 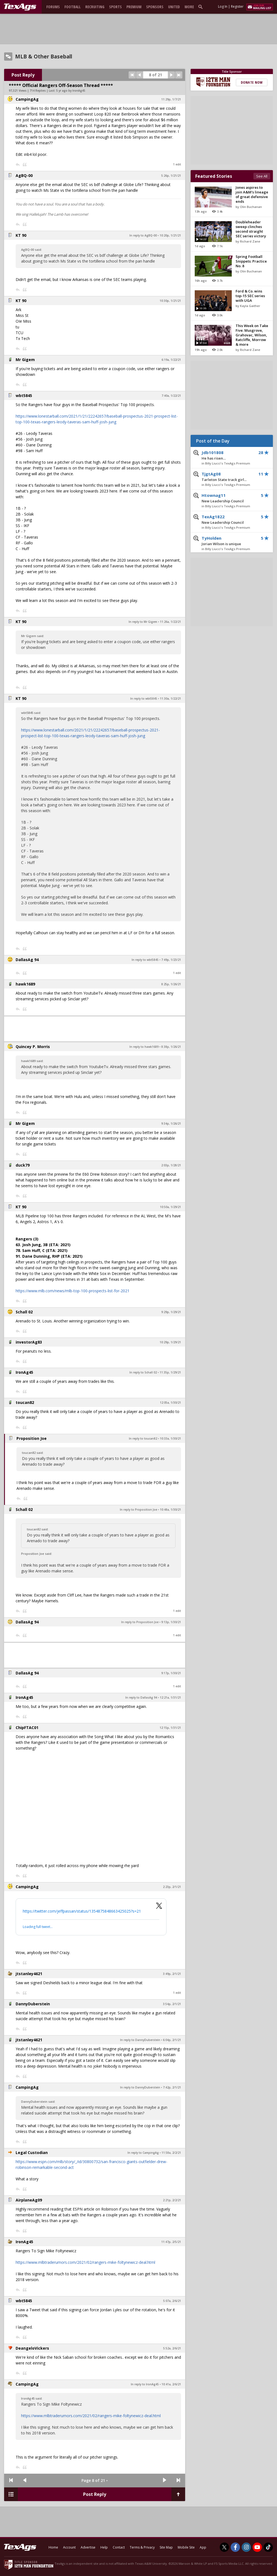 What do you see at coordinates (170, 1342) in the screenshot?
I see `10:29p, 1/29/21` at bounding box center [170, 1342].